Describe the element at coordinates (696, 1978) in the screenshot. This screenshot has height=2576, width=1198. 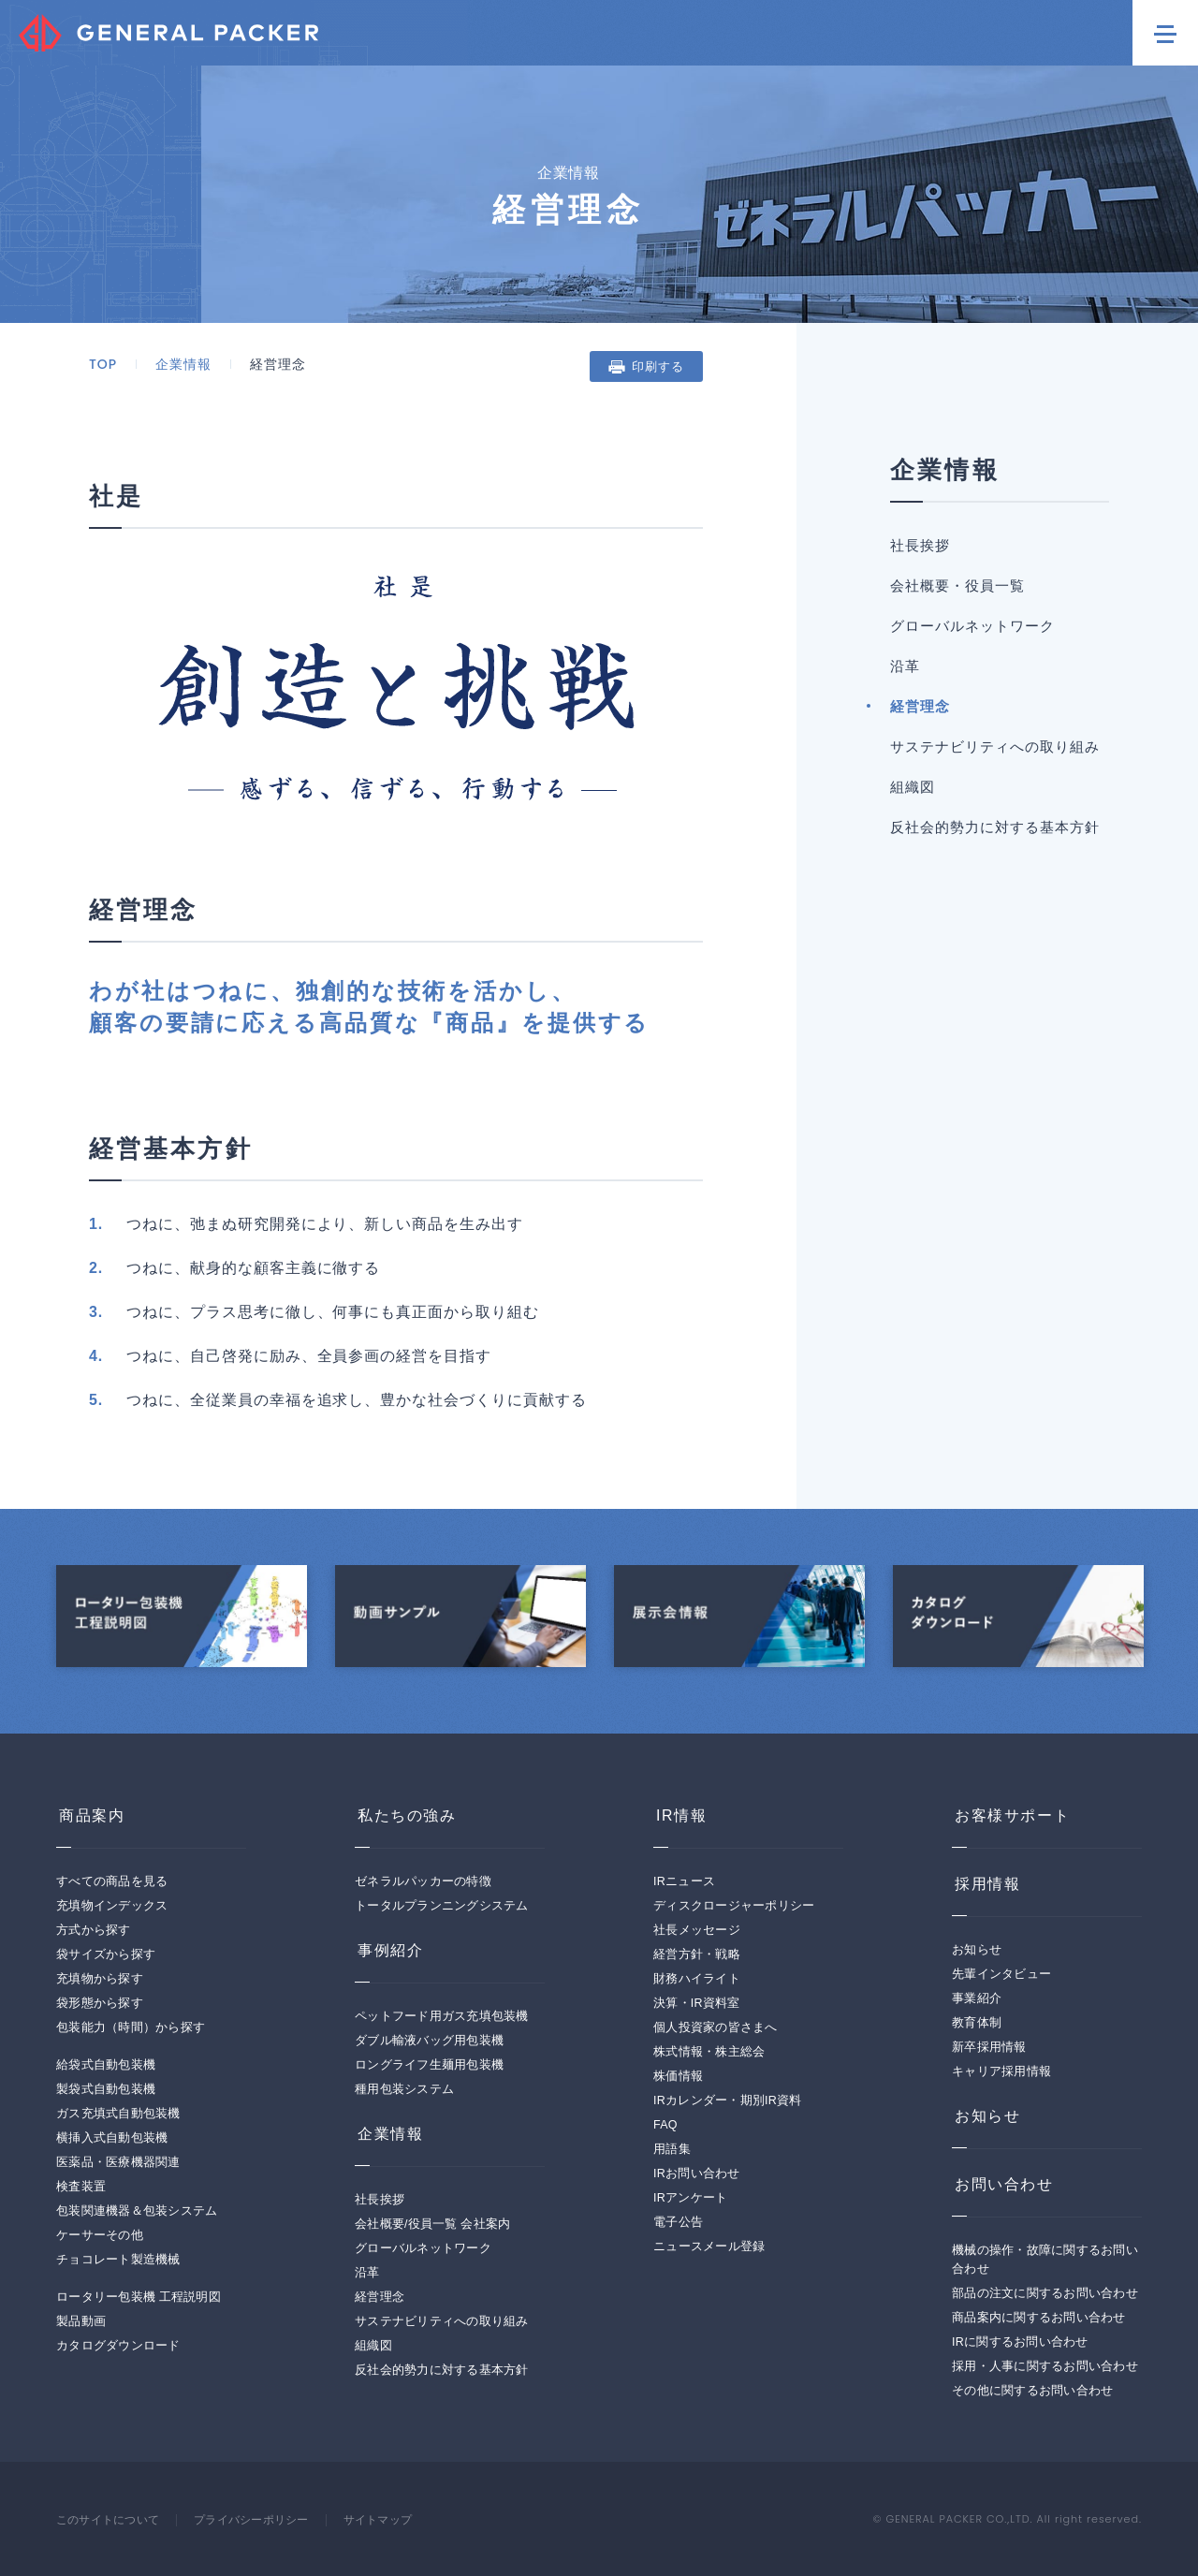
I see `財務ハイライト` at that location.